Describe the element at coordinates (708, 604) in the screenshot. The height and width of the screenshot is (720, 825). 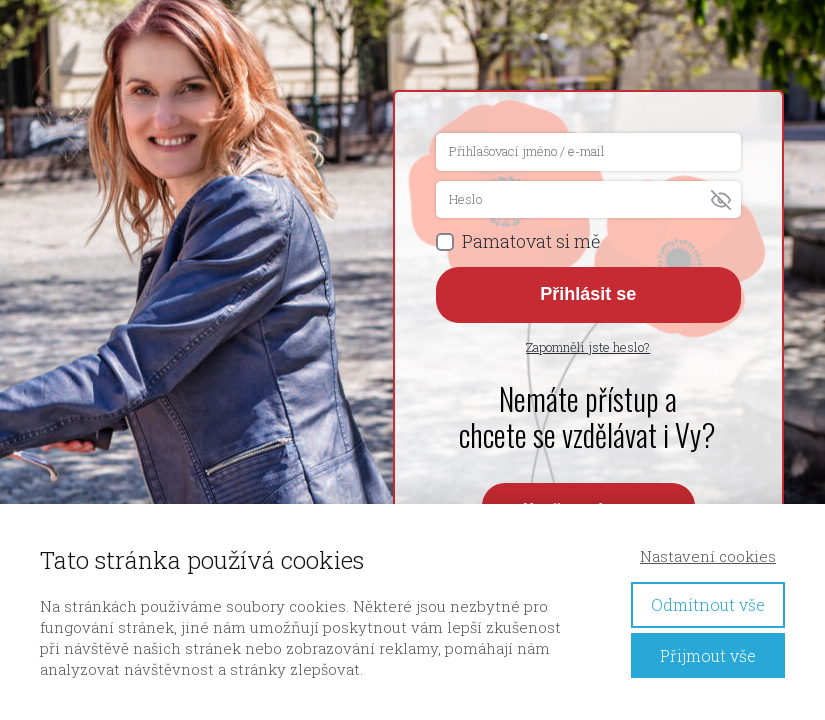
I see `Odmítnout vše` at that location.